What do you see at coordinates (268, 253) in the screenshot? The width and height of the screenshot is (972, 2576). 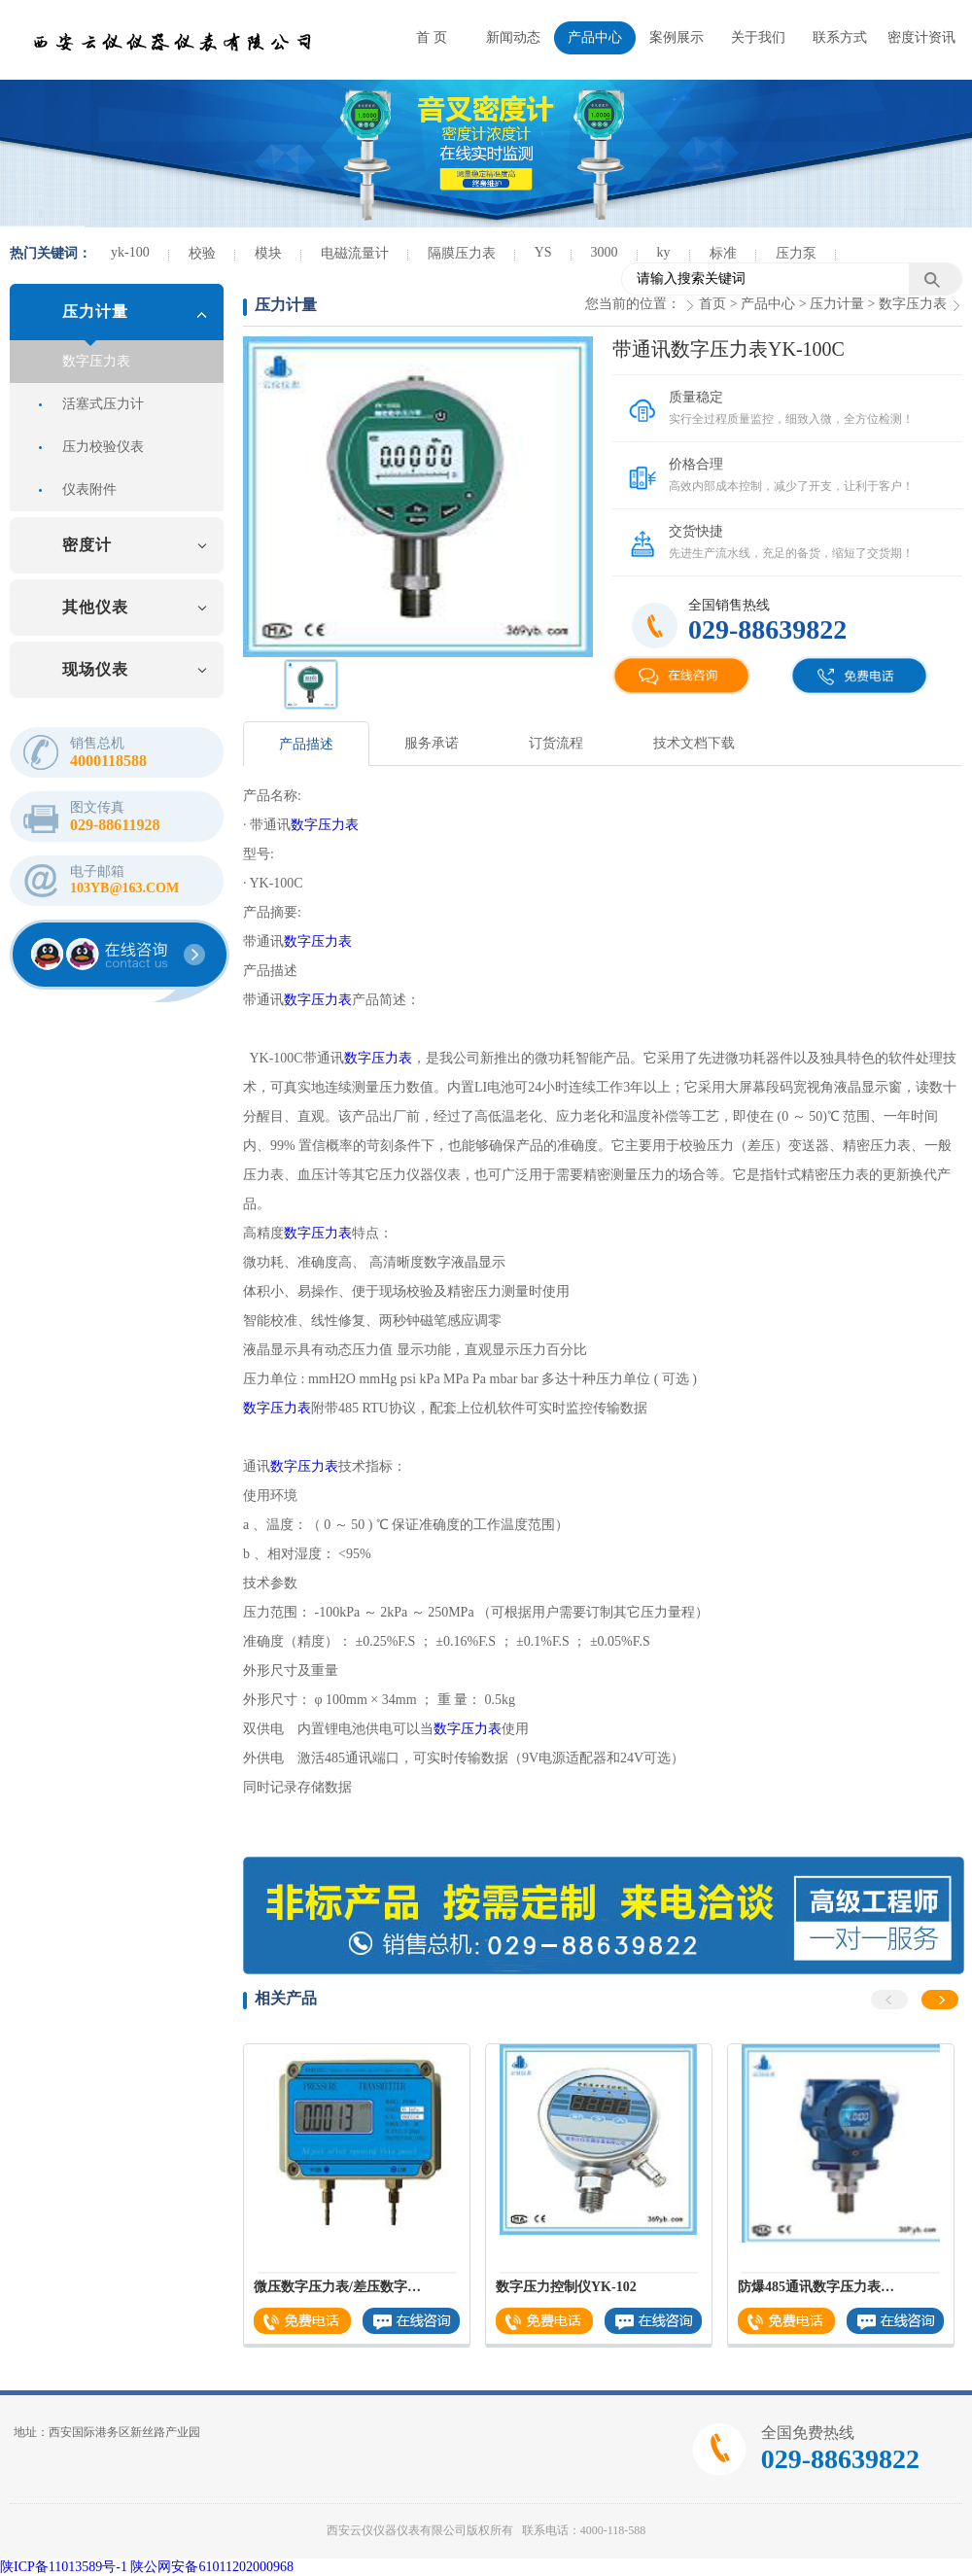 I see `模块` at bounding box center [268, 253].